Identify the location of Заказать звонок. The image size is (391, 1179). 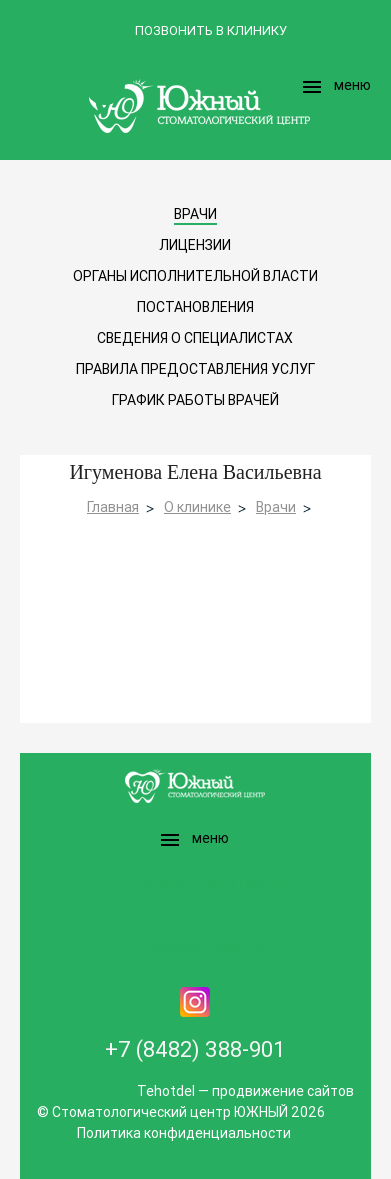
(45, 85).